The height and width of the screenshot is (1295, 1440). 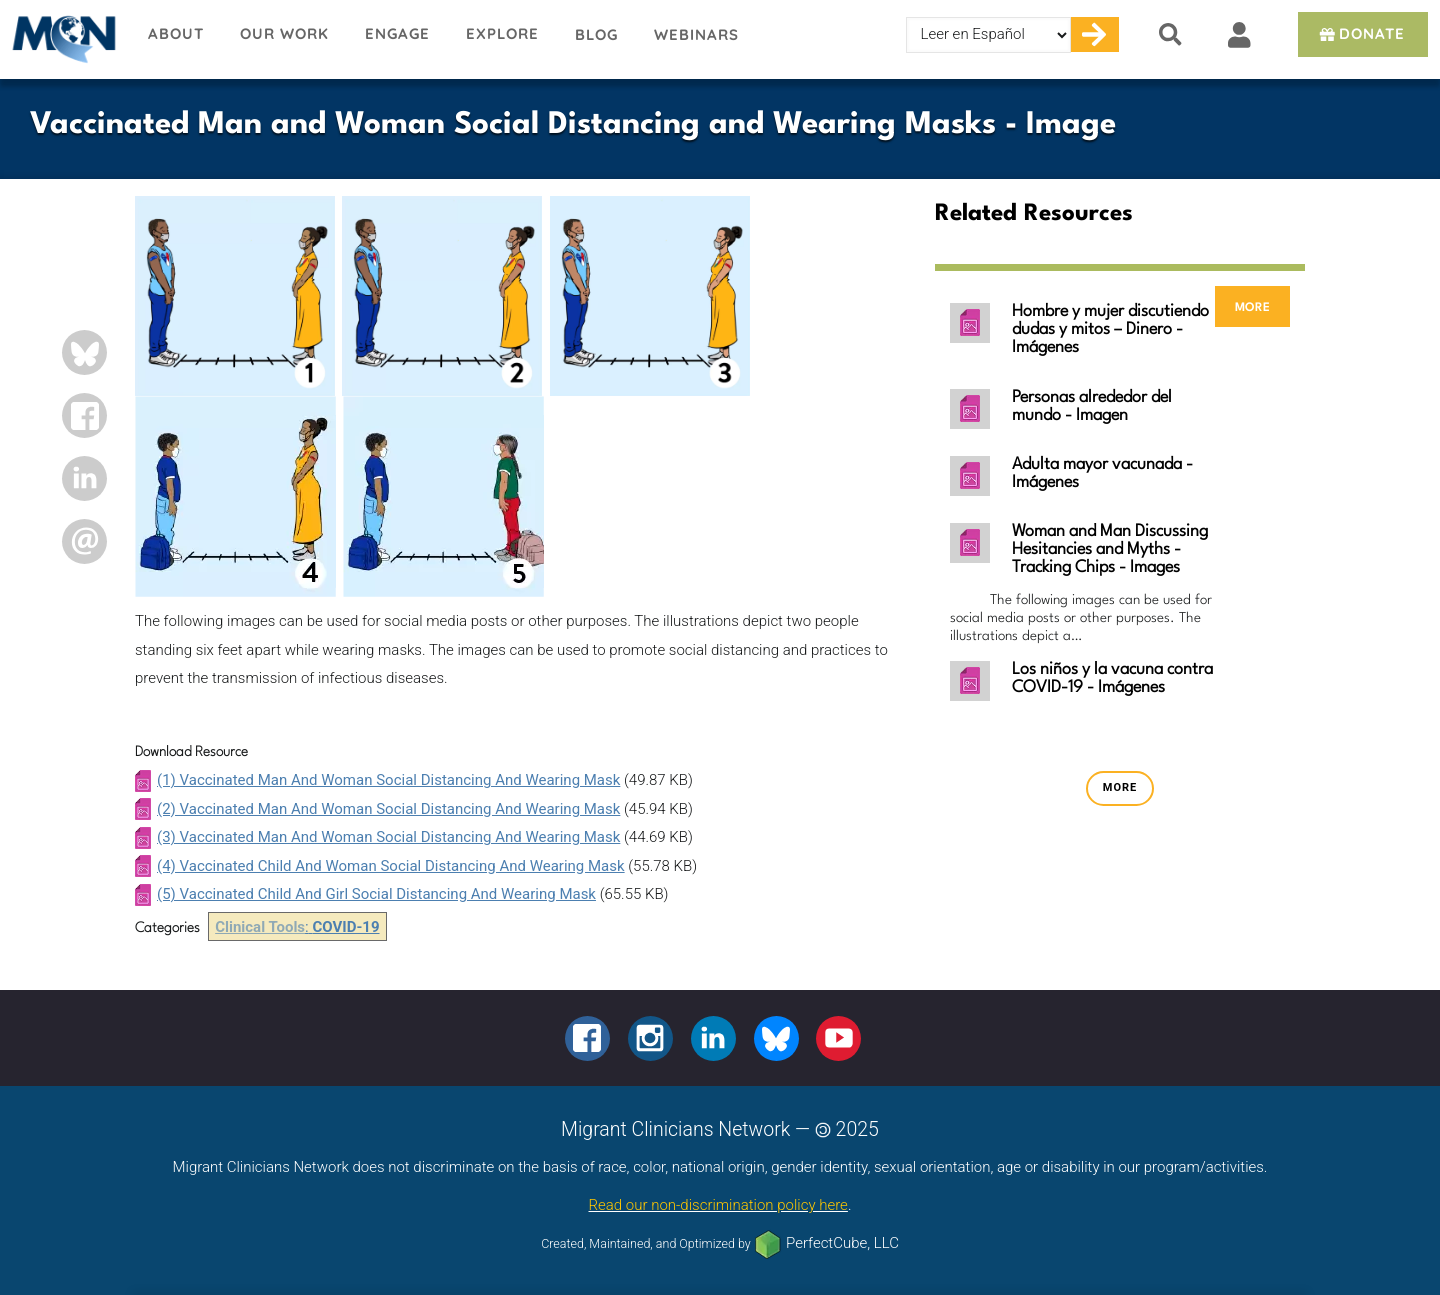 I want to click on Migrant Clinicians Network, so click(x=65, y=39).